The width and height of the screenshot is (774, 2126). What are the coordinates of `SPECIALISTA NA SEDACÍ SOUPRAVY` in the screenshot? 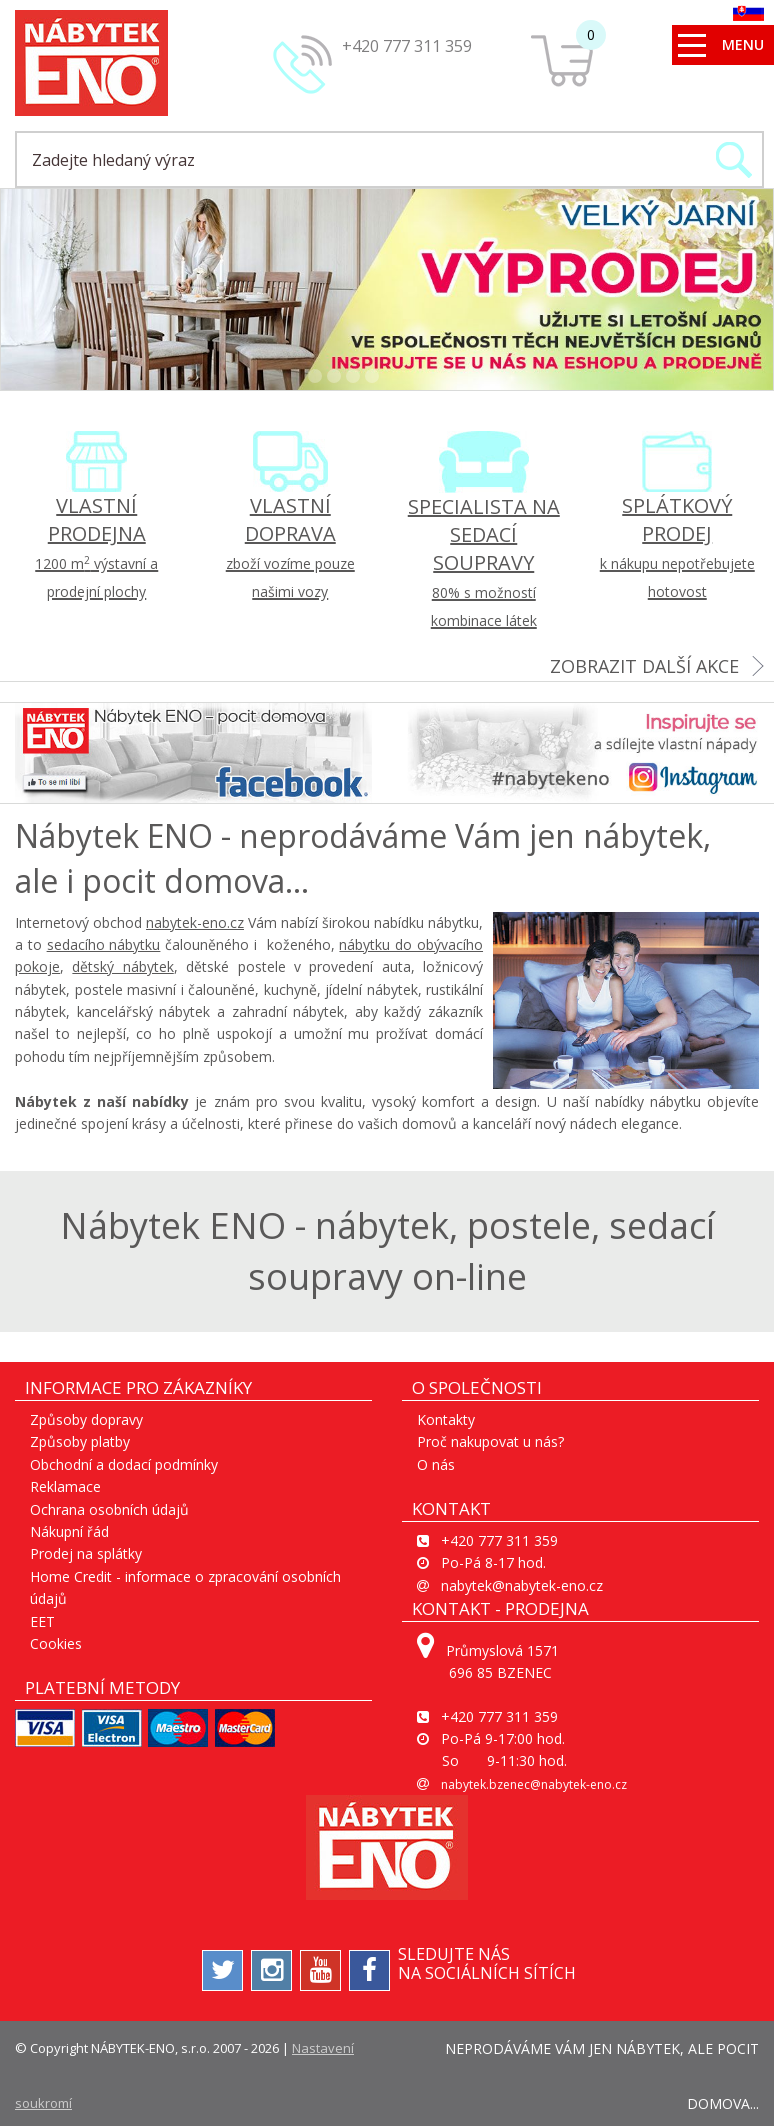 It's located at (484, 561).